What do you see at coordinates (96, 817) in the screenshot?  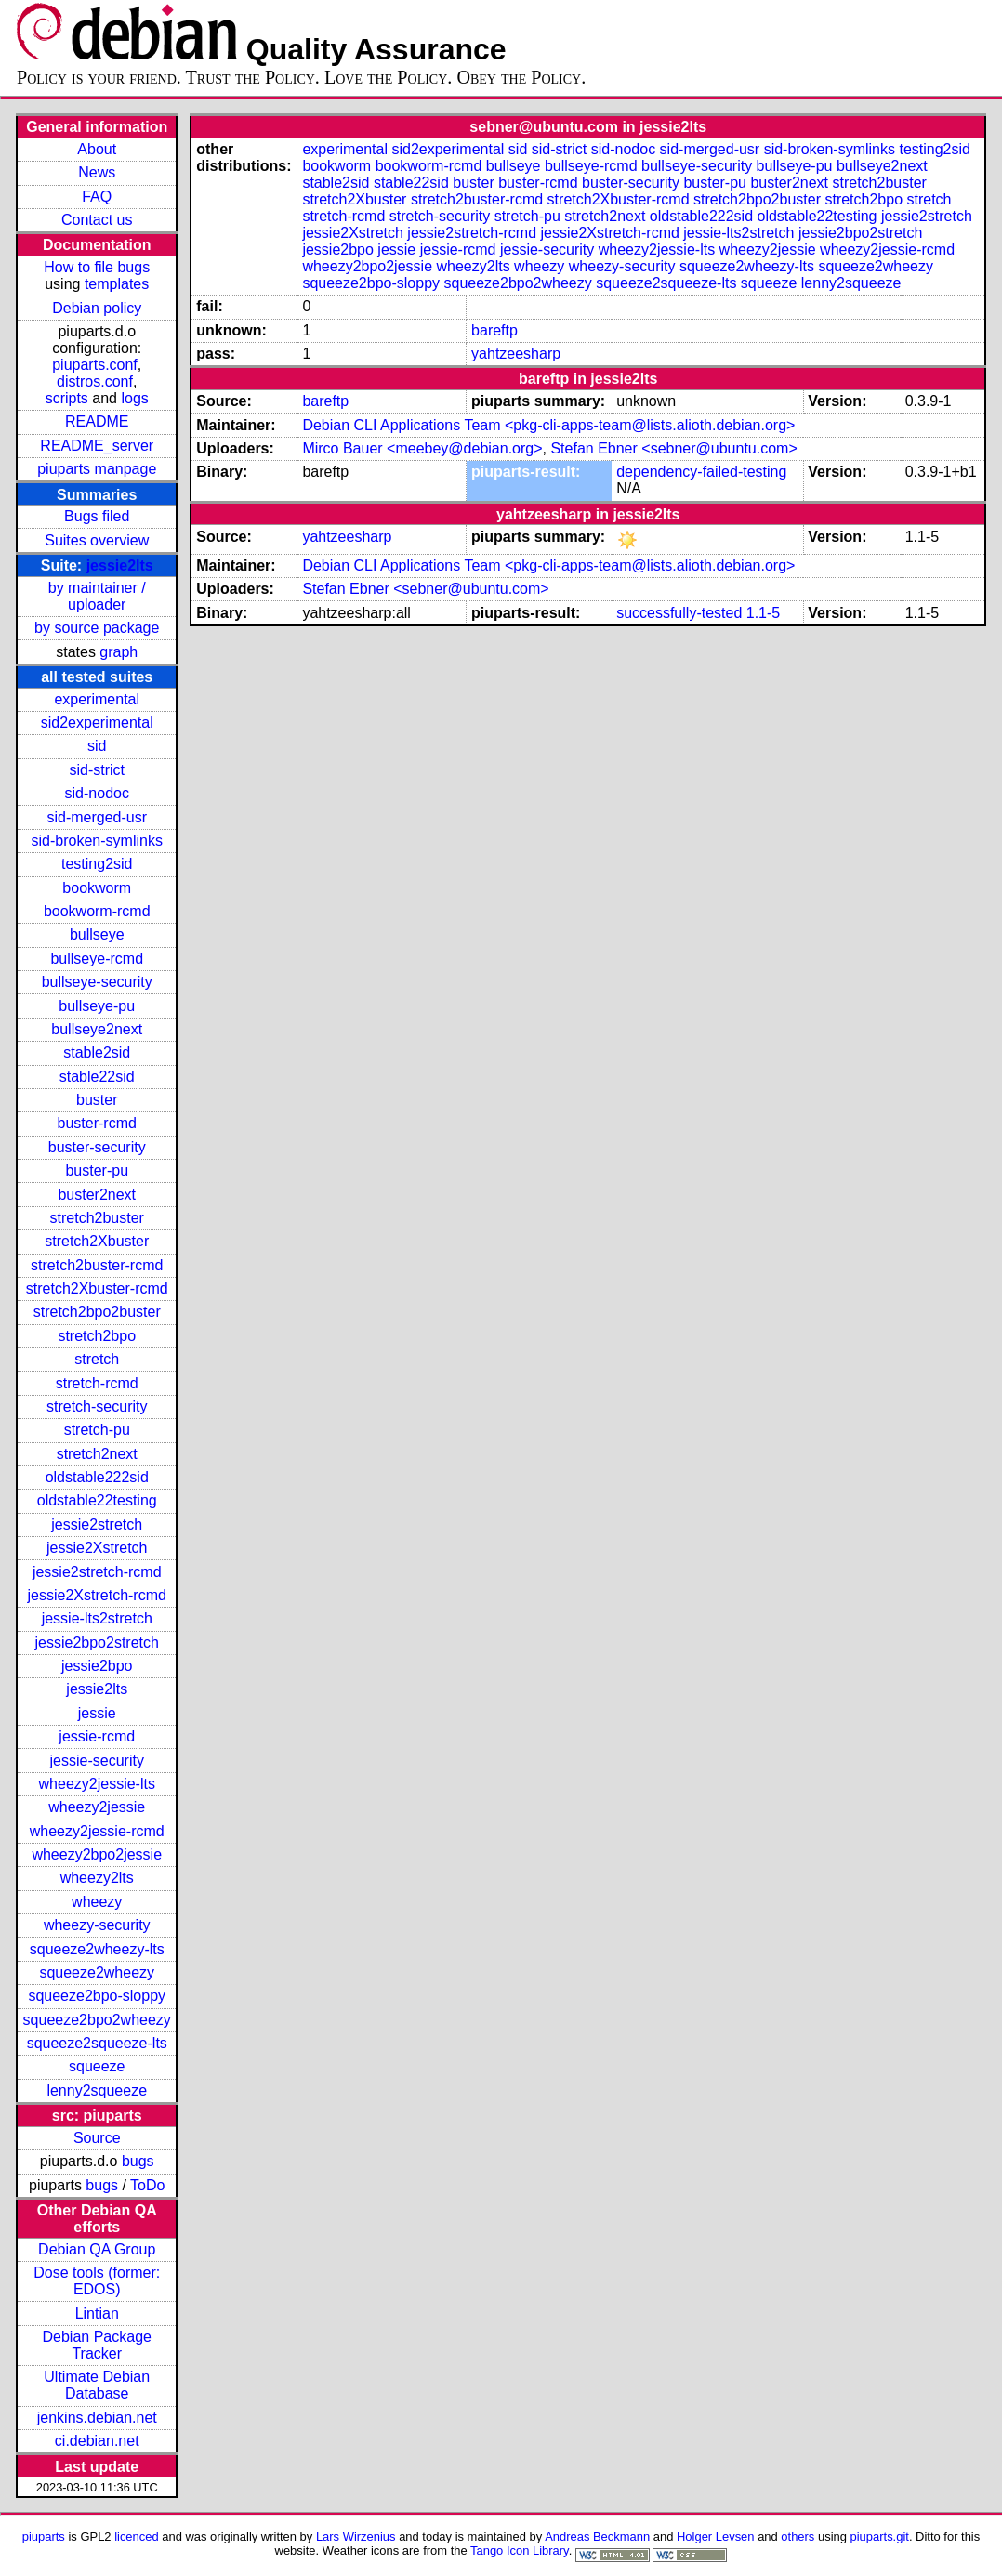 I see `sid-merged-usr` at bounding box center [96, 817].